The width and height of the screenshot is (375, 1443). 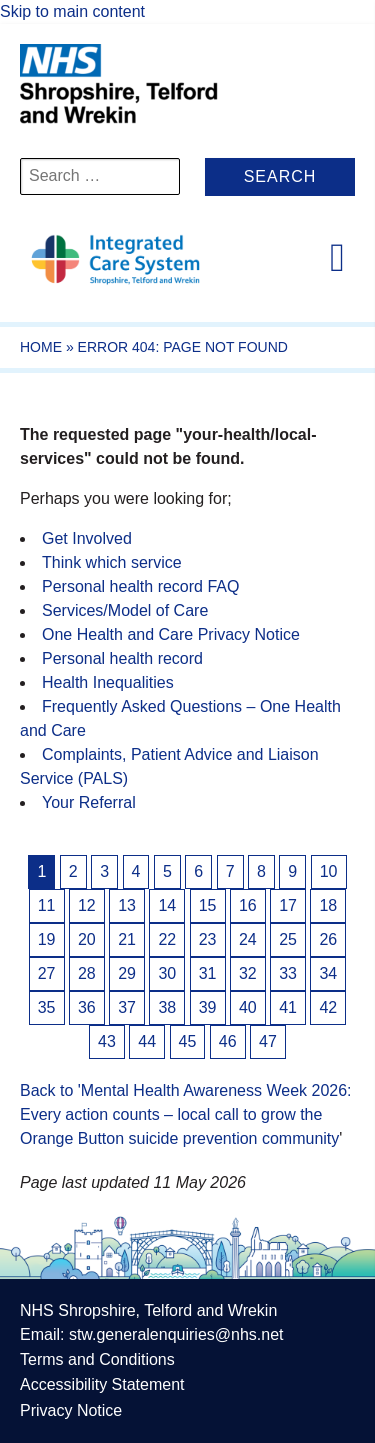 I want to click on Home, so click(x=41, y=347).